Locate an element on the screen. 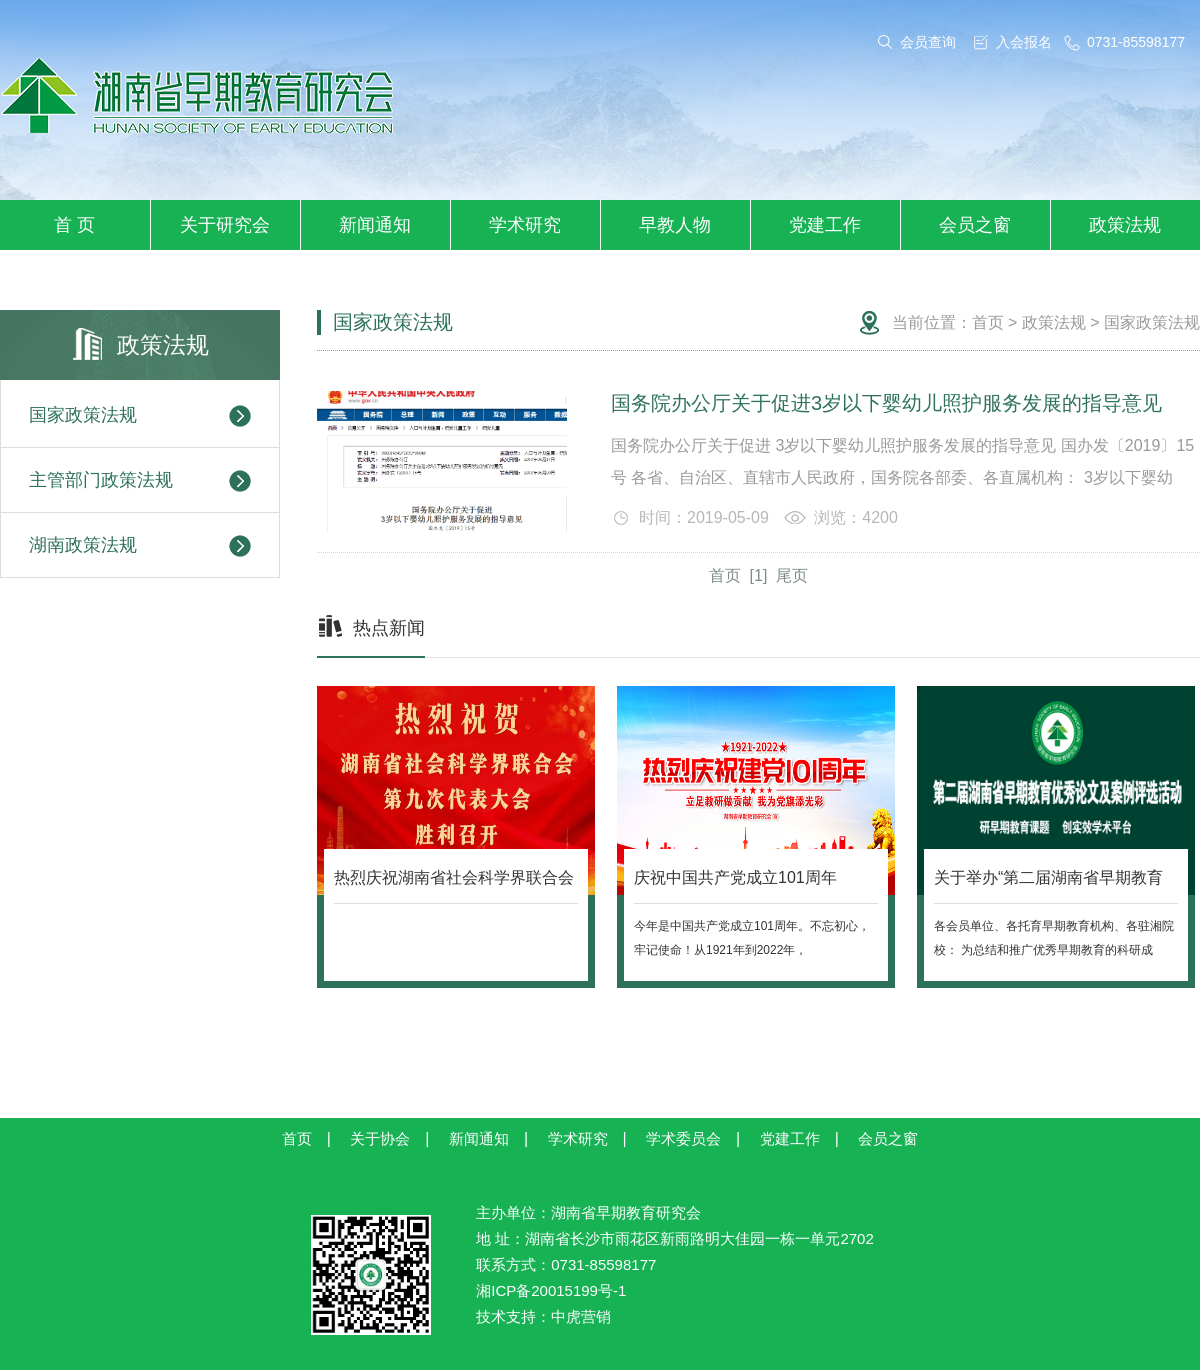  湖南政策法规 is located at coordinates (140, 546).